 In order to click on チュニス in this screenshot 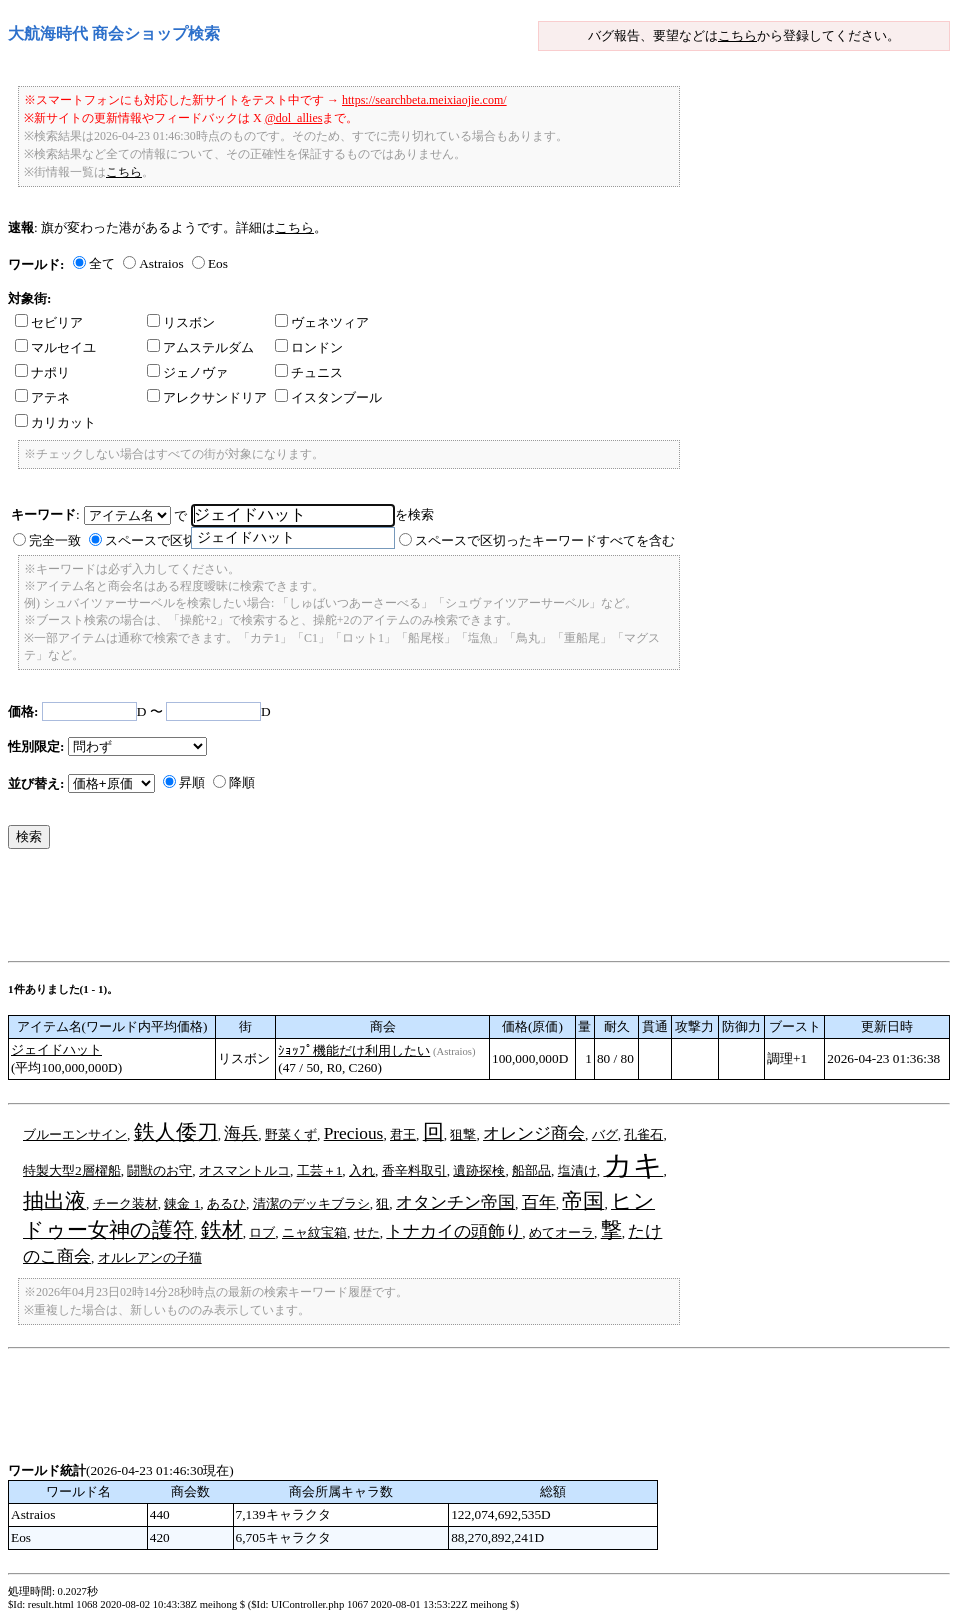, I will do `click(309, 372)`.